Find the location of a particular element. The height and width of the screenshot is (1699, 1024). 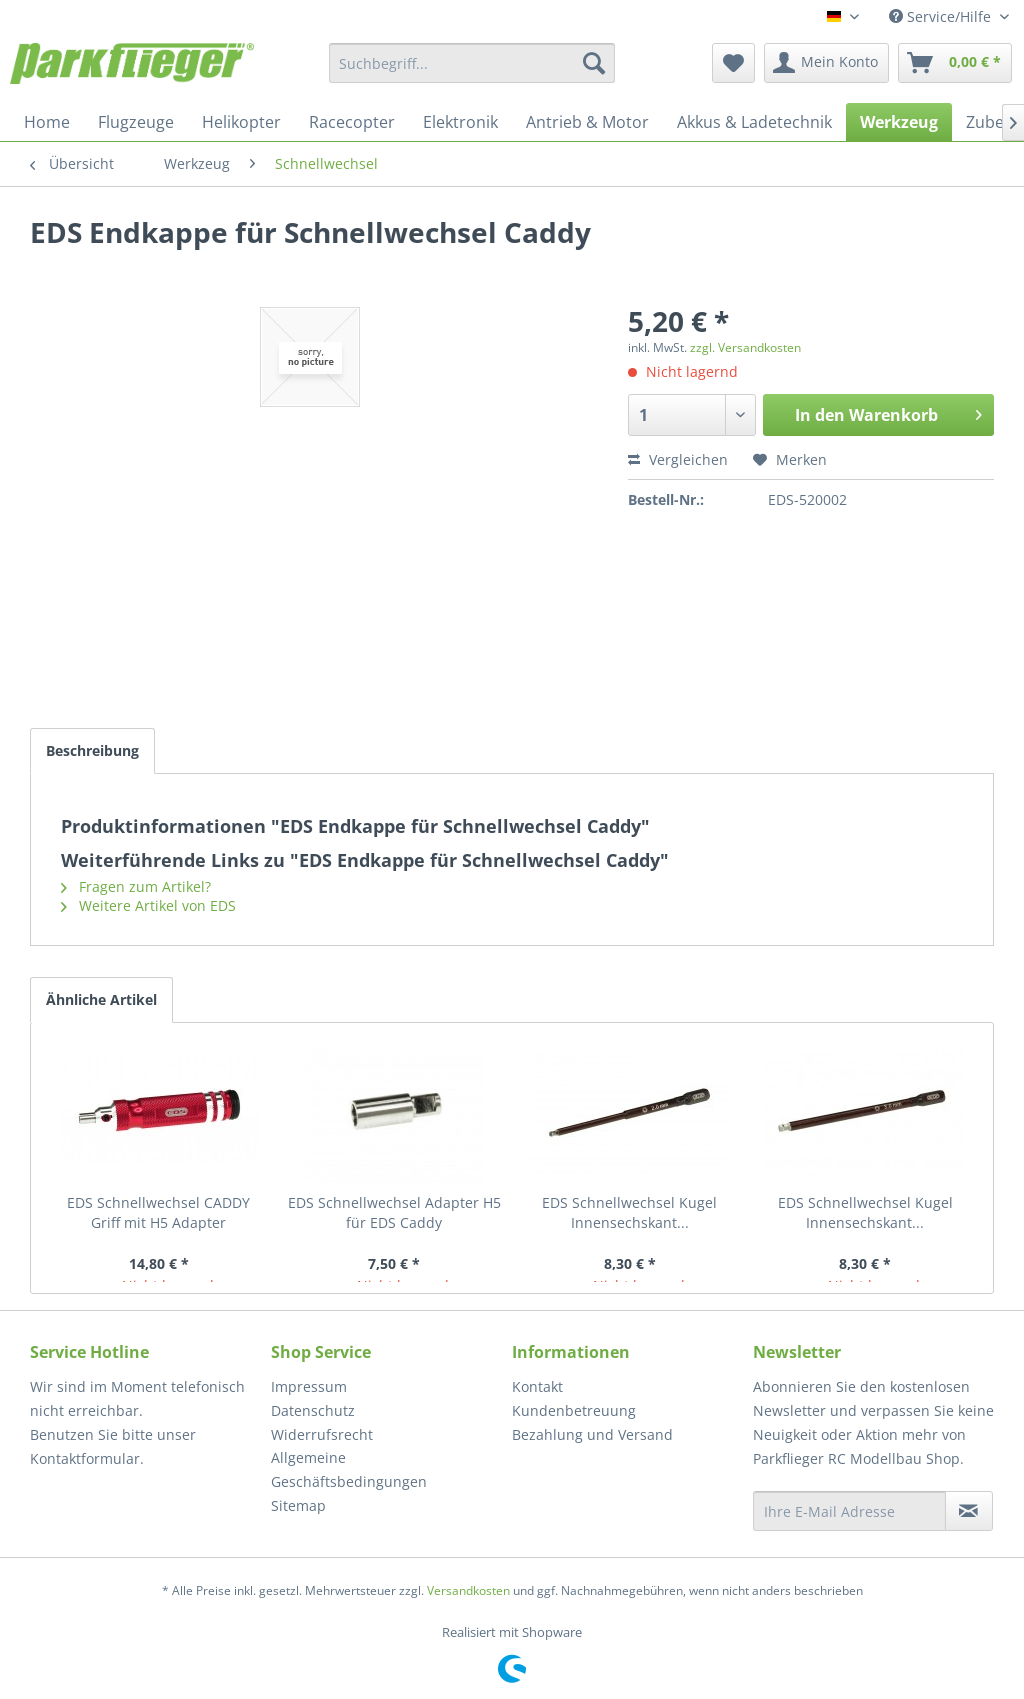

Bezahlung und Versand is located at coordinates (592, 1434).